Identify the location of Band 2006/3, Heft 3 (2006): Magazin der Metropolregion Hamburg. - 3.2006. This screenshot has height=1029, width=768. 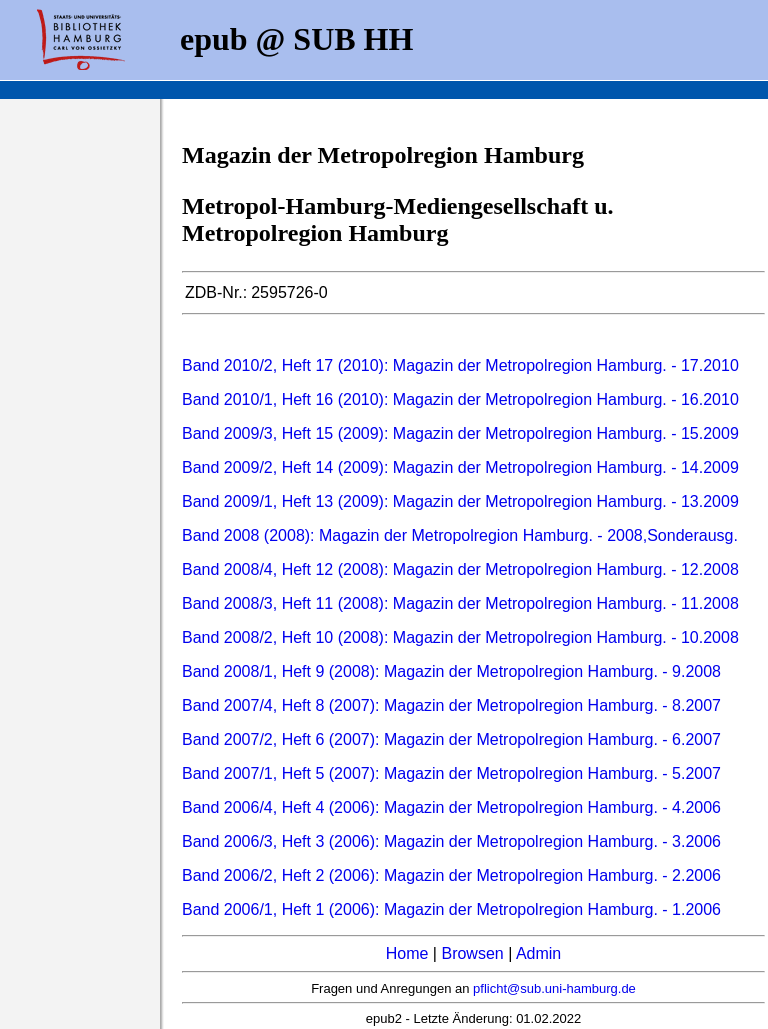
(451, 841).